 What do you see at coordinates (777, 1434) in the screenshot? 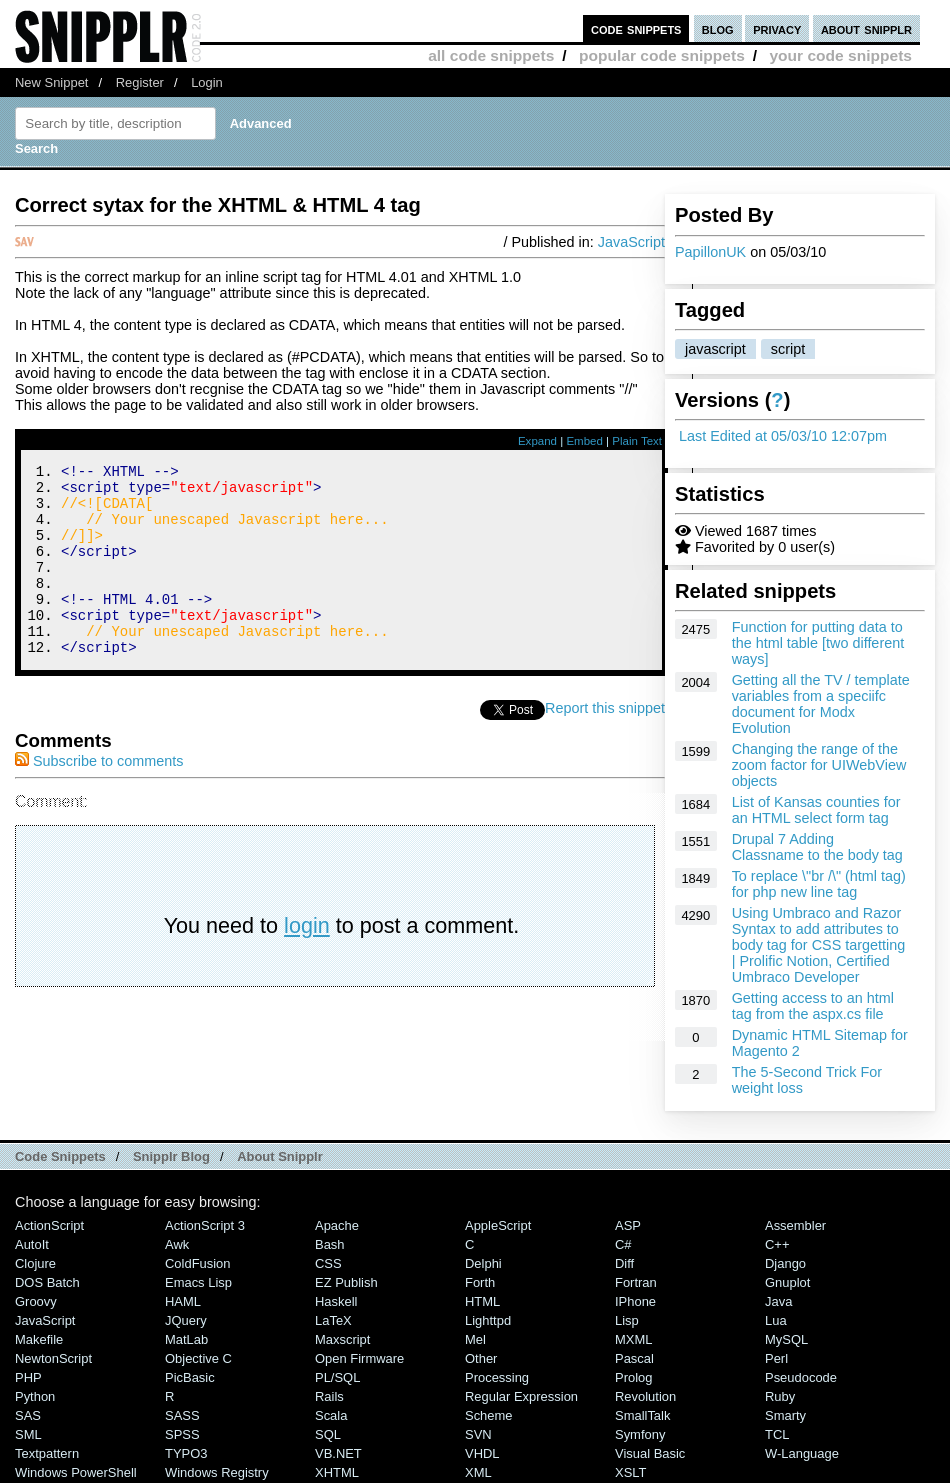
I see `TCL` at bounding box center [777, 1434].